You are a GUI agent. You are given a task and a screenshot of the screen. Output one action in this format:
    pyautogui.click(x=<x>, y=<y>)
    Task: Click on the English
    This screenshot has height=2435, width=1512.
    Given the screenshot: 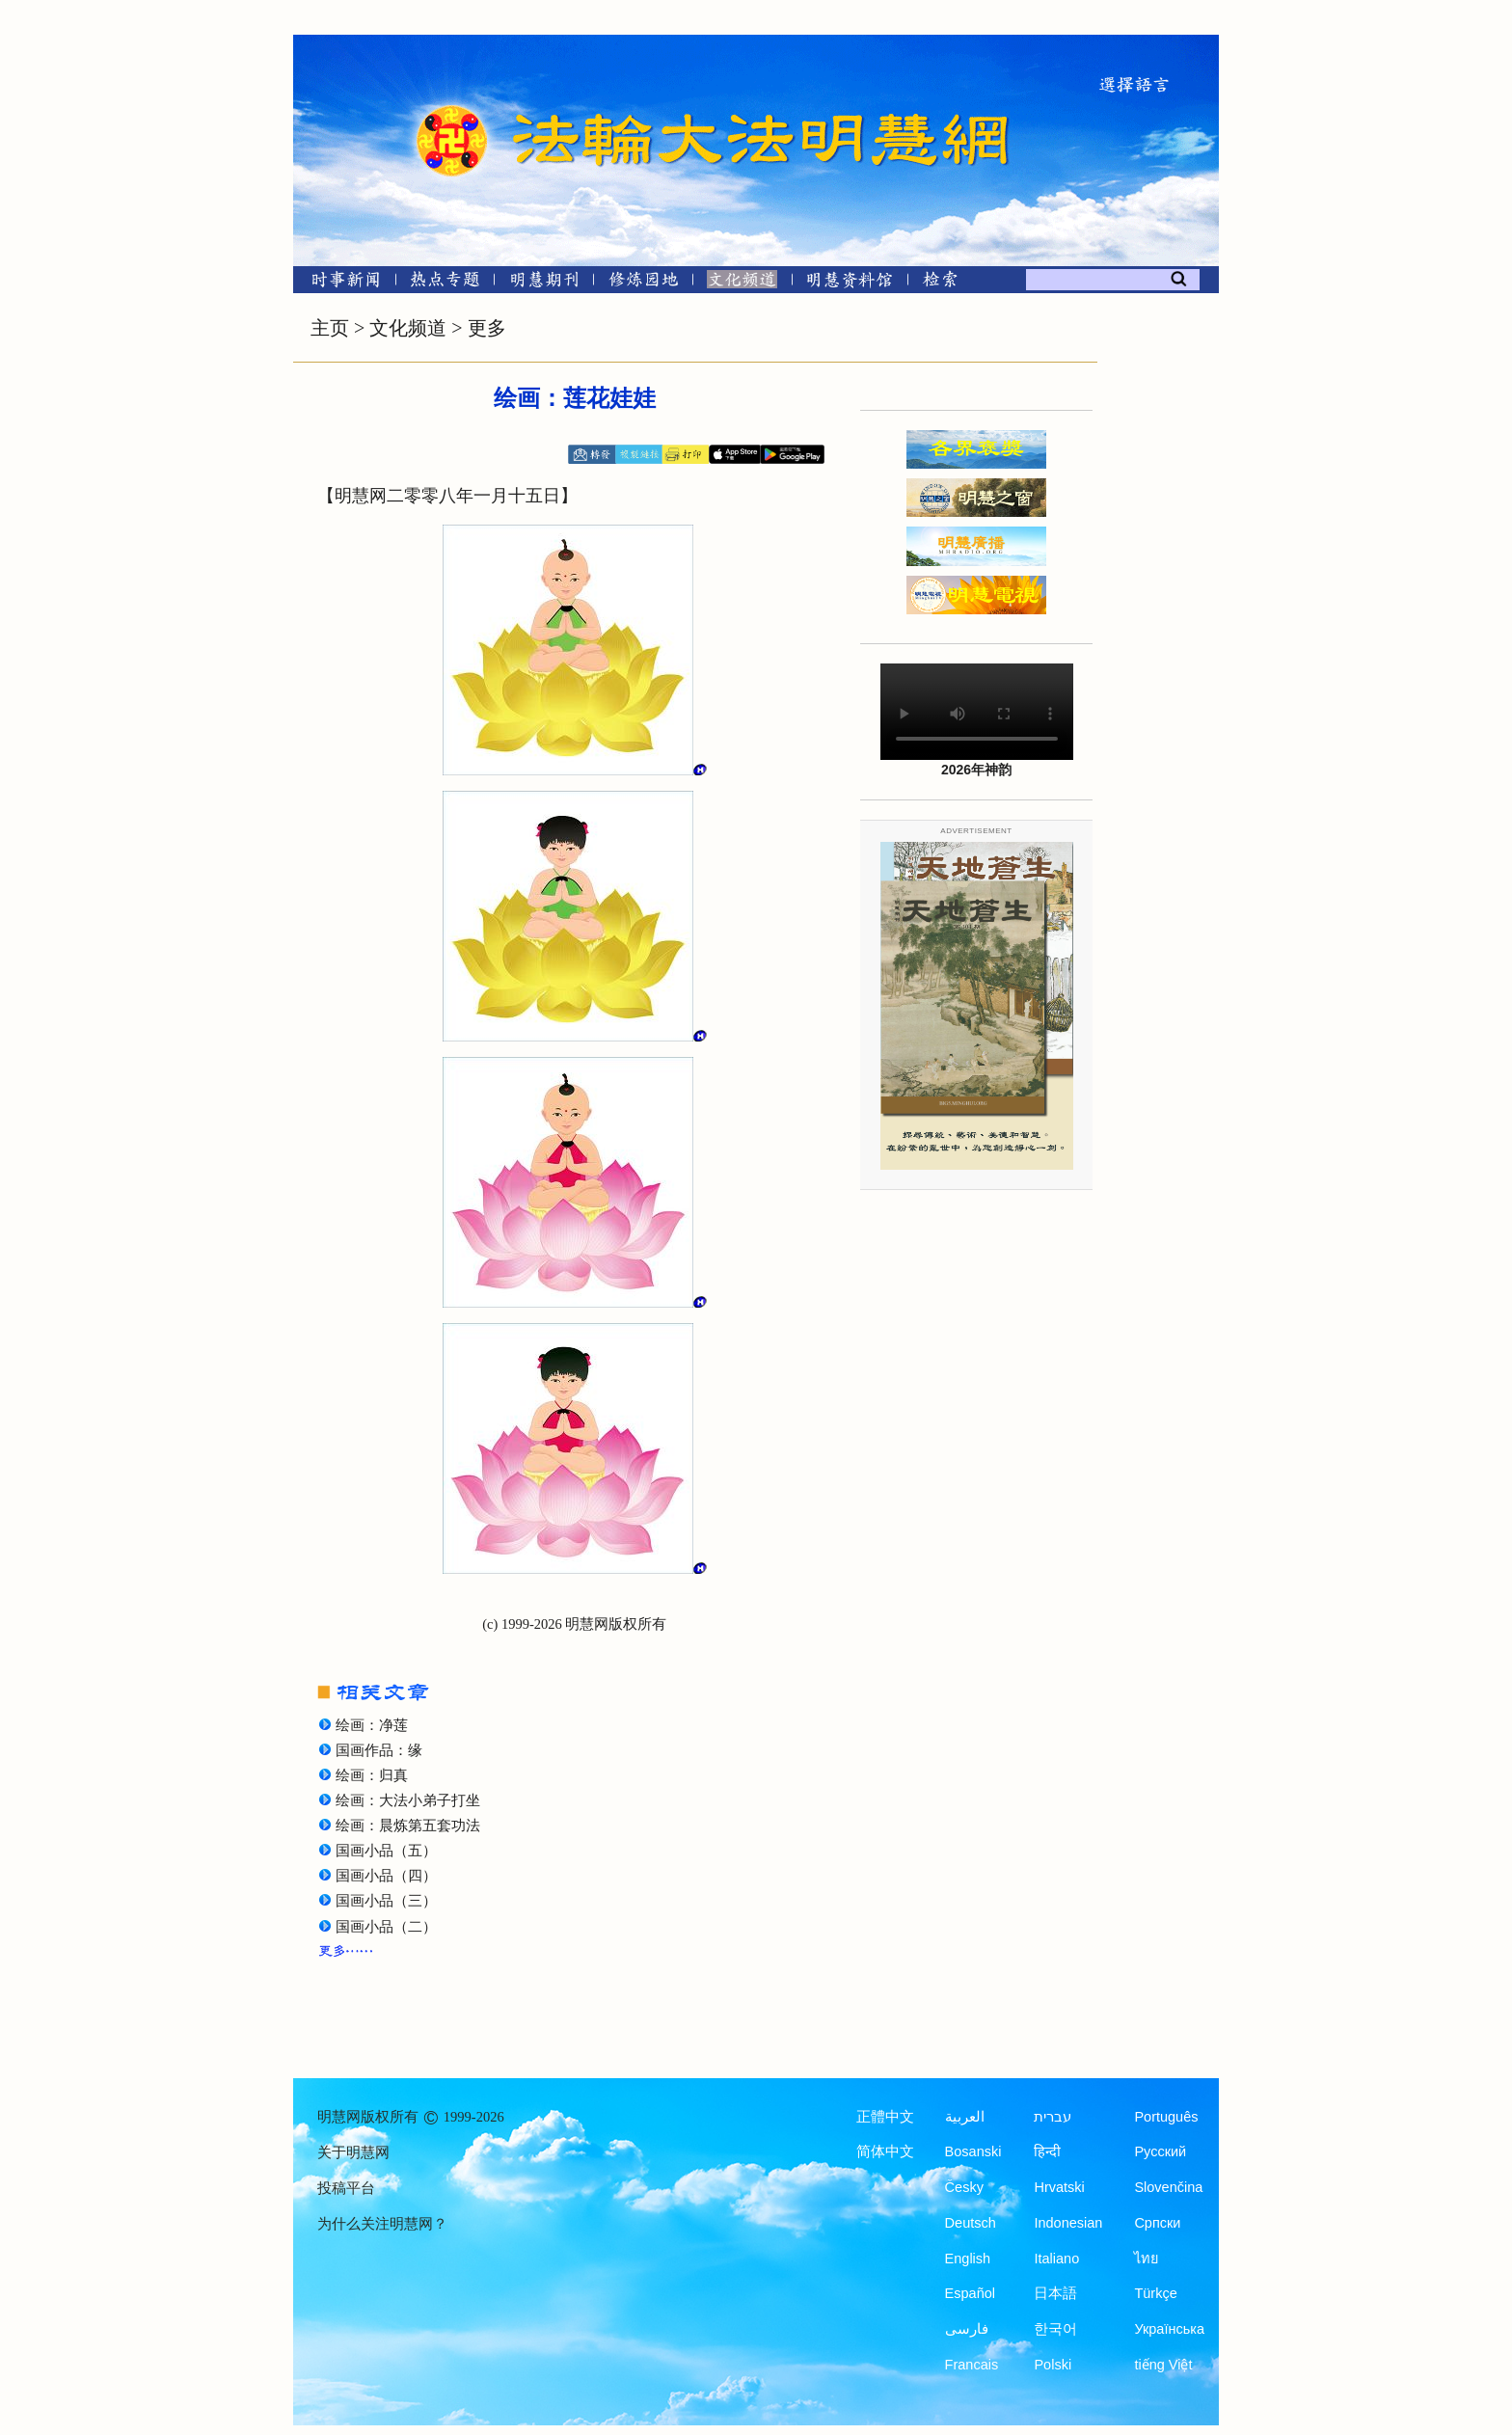 What is the action you would take?
    pyautogui.click(x=968, y=2258)
    